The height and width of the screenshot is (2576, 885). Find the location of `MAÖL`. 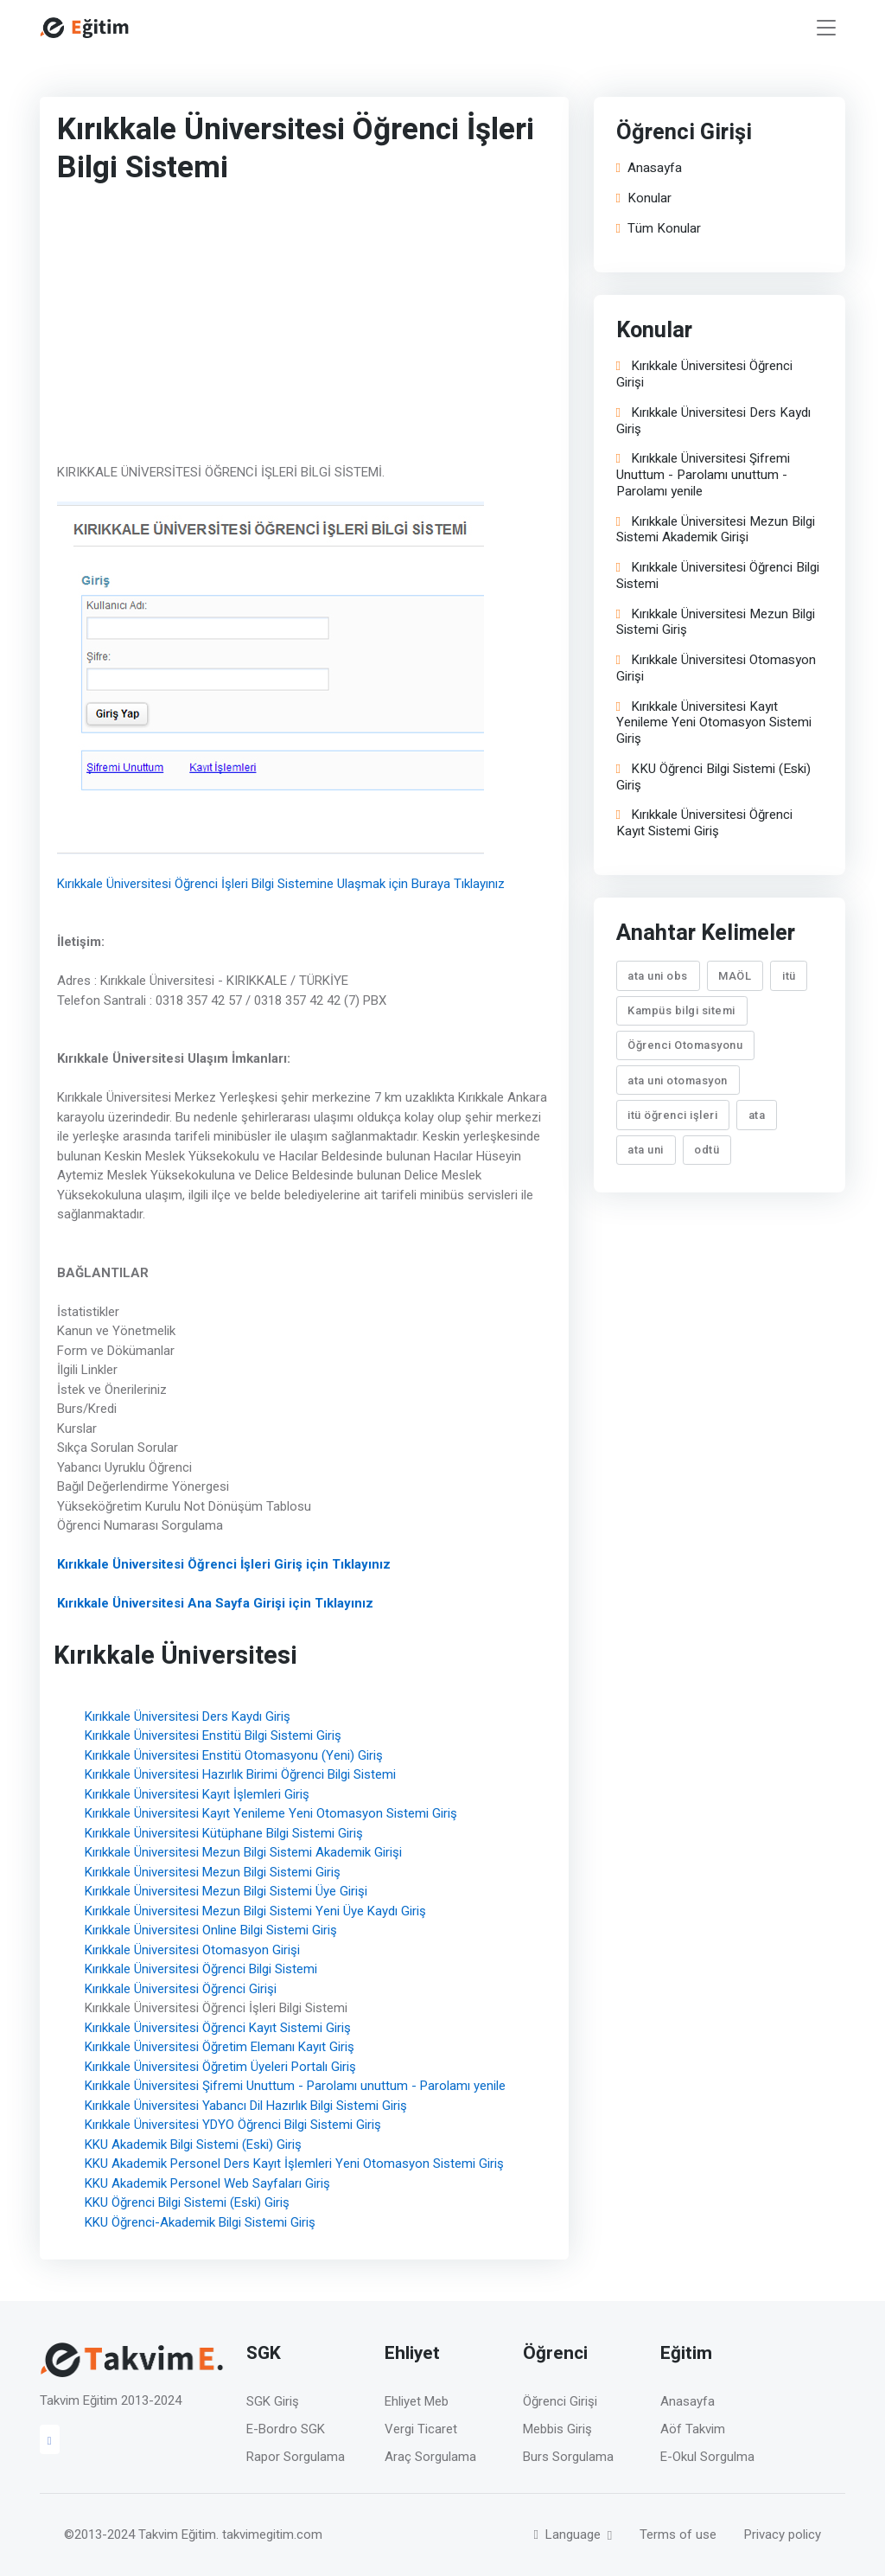

MAÖL is located at coordinates (735, 975).